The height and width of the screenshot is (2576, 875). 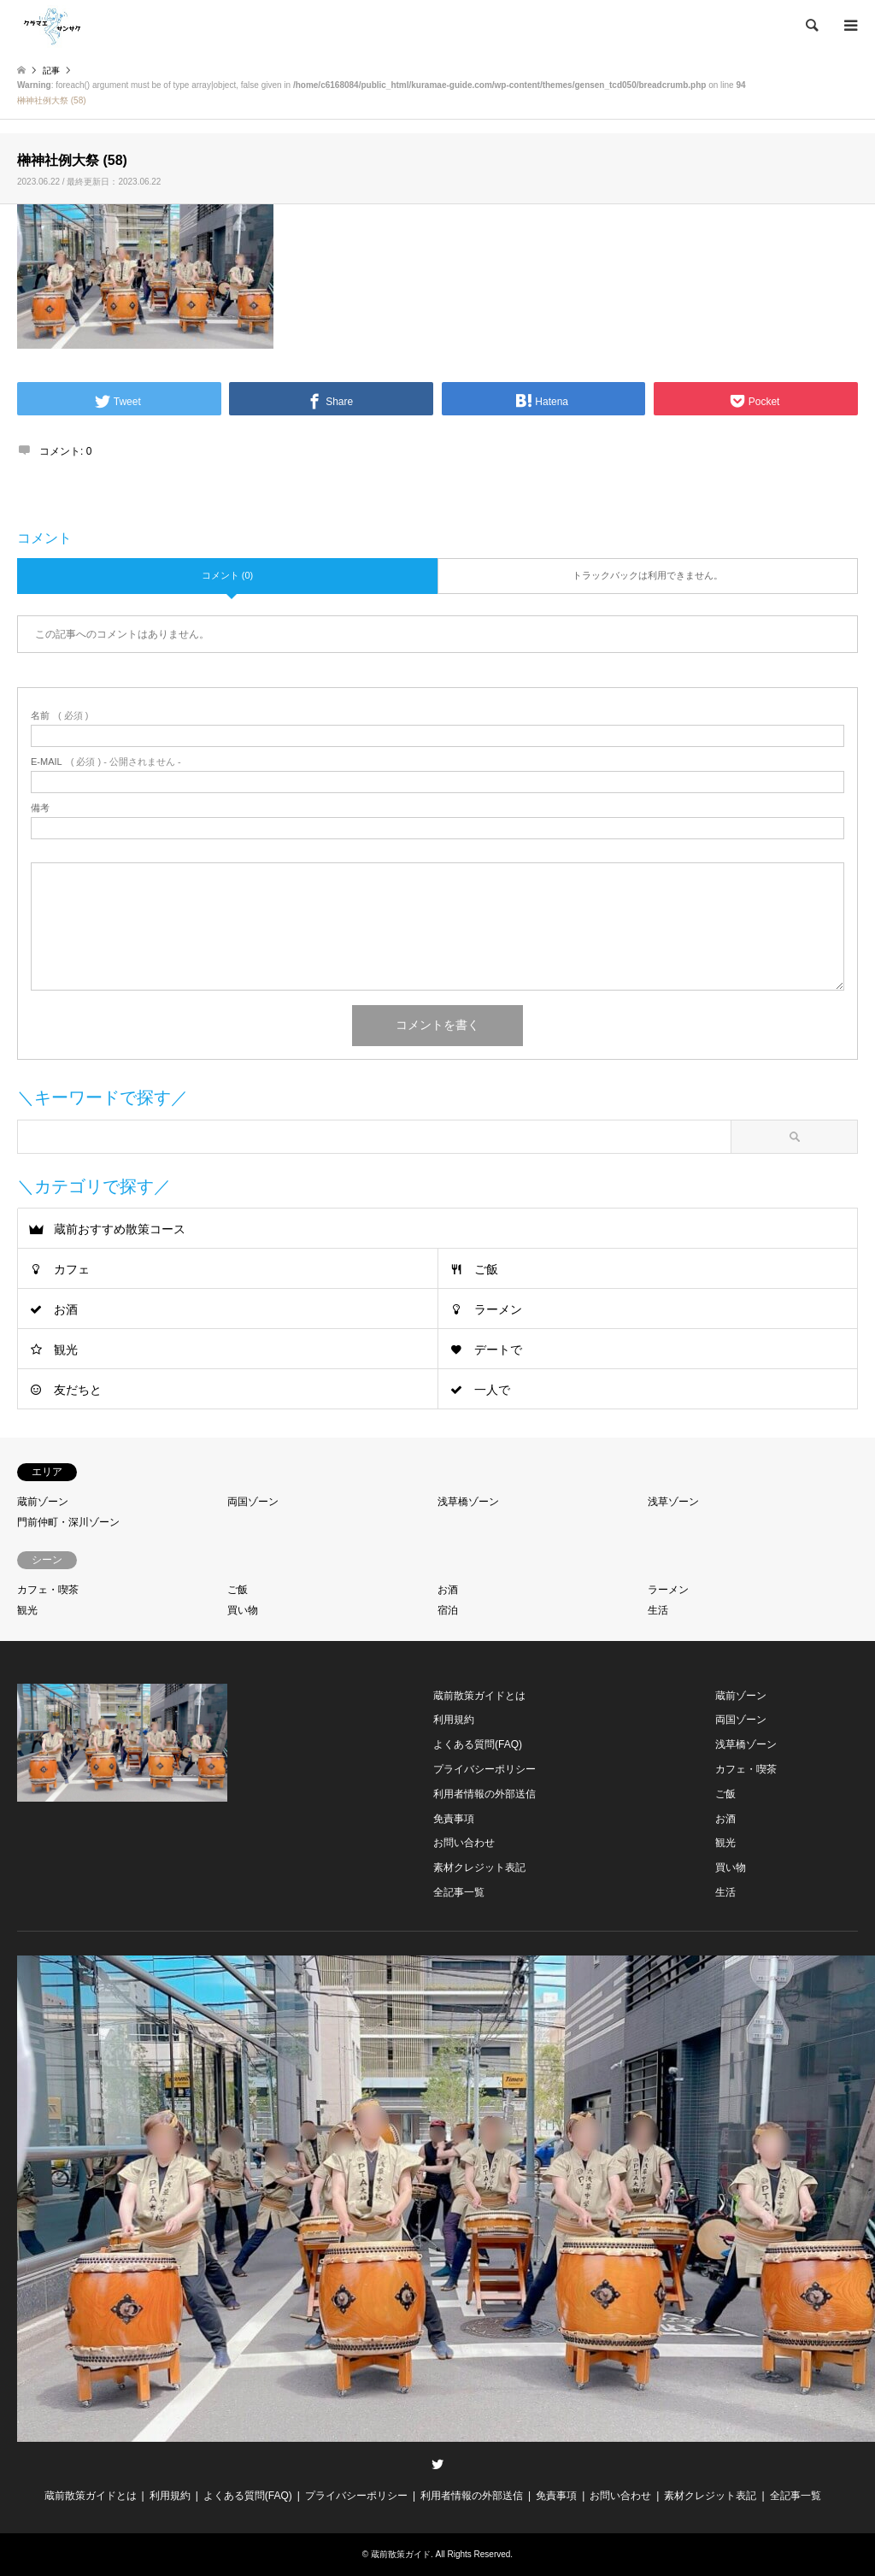 What do you see at coordinates (106, 762) in the screenshot?
I see `( 必須 ) - 公開されません -` at bounding box center [106, 762].